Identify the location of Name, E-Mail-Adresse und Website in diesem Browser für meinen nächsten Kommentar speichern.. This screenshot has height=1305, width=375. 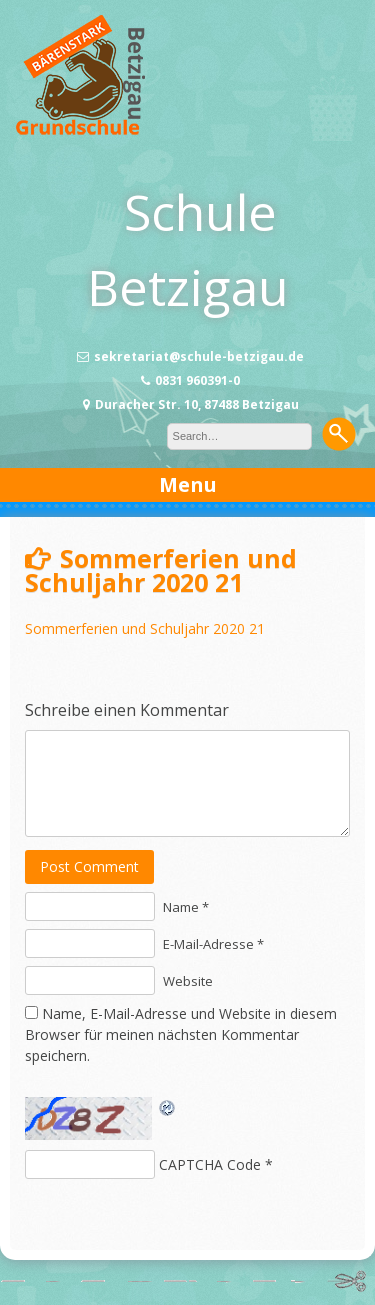
(181, 1034).